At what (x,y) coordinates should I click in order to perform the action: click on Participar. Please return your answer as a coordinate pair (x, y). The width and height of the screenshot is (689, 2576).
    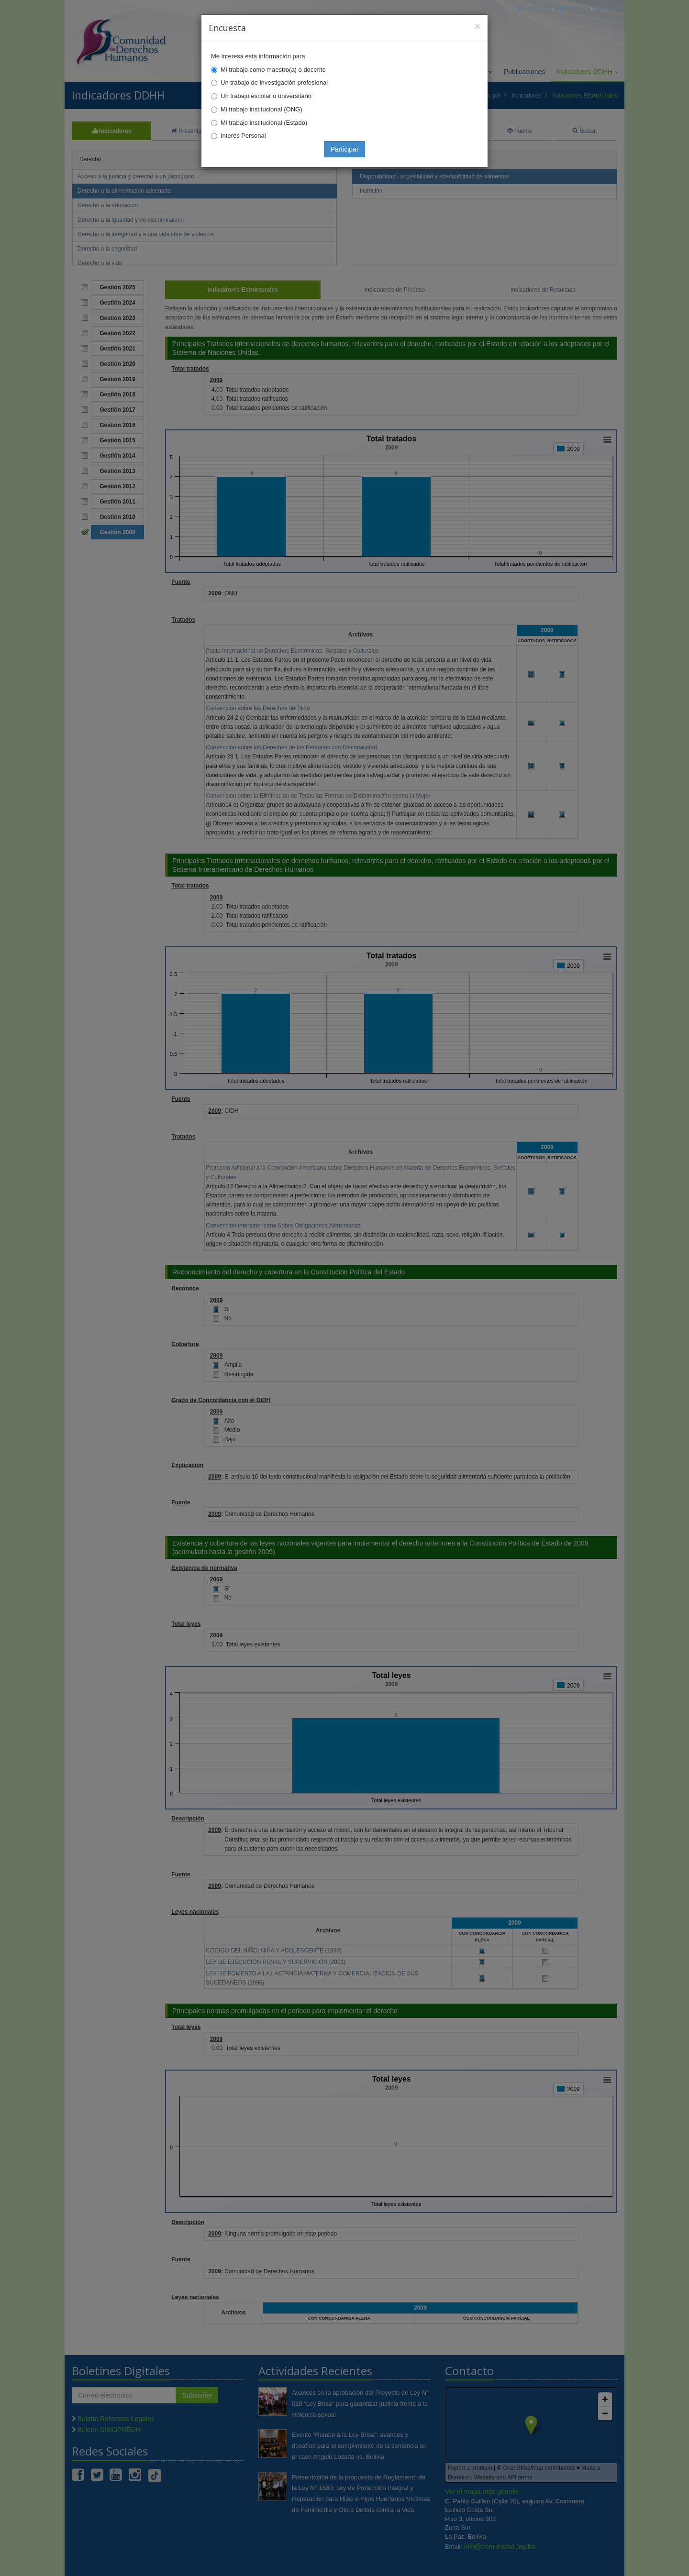
    Looking at the image, I should click on (344, 149).